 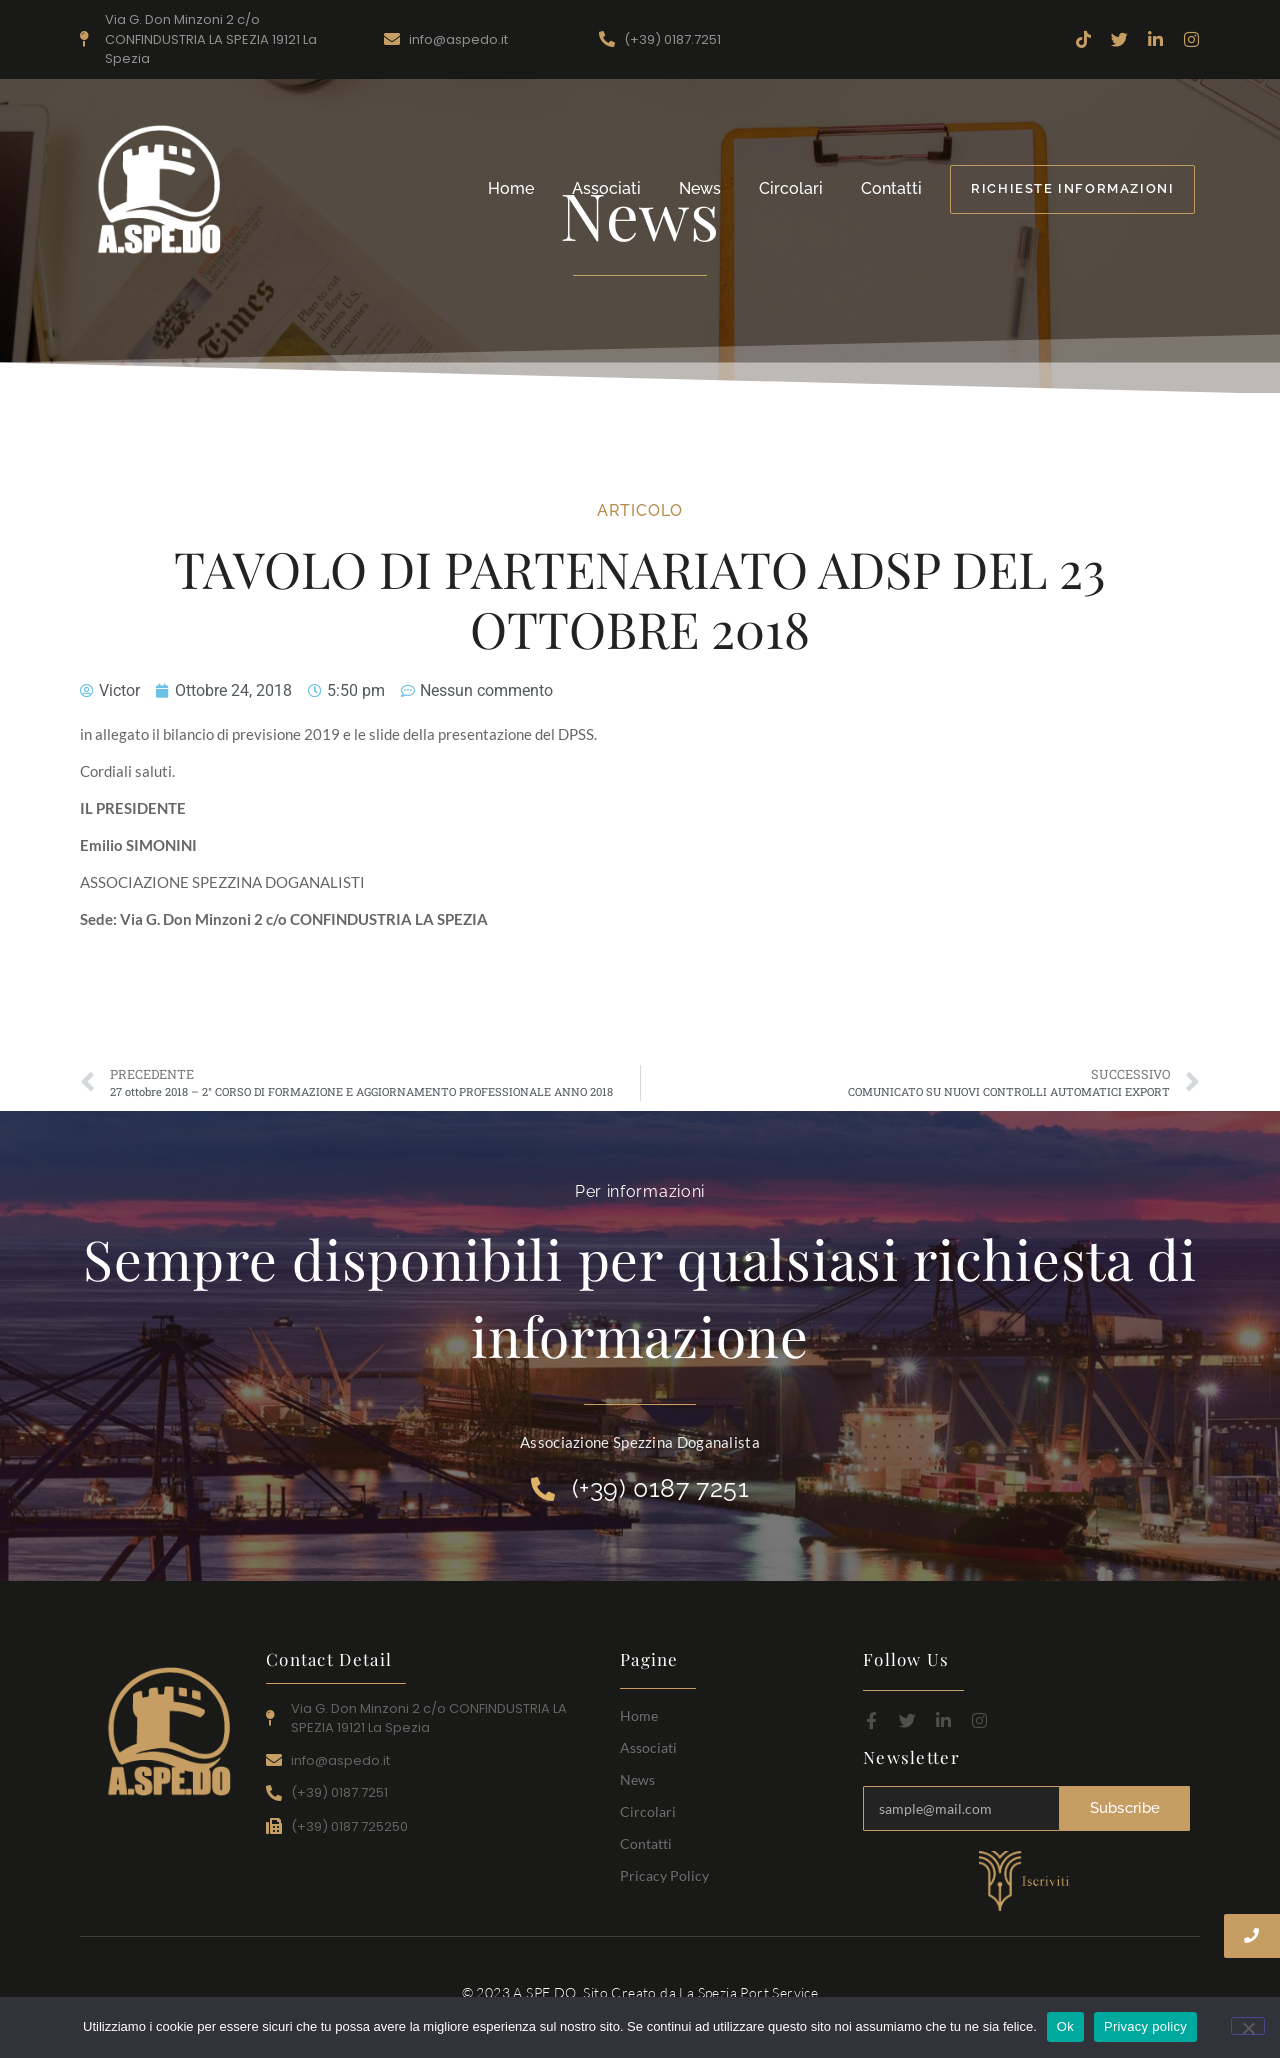 I want to click on Home, so click(x=511, y=188).